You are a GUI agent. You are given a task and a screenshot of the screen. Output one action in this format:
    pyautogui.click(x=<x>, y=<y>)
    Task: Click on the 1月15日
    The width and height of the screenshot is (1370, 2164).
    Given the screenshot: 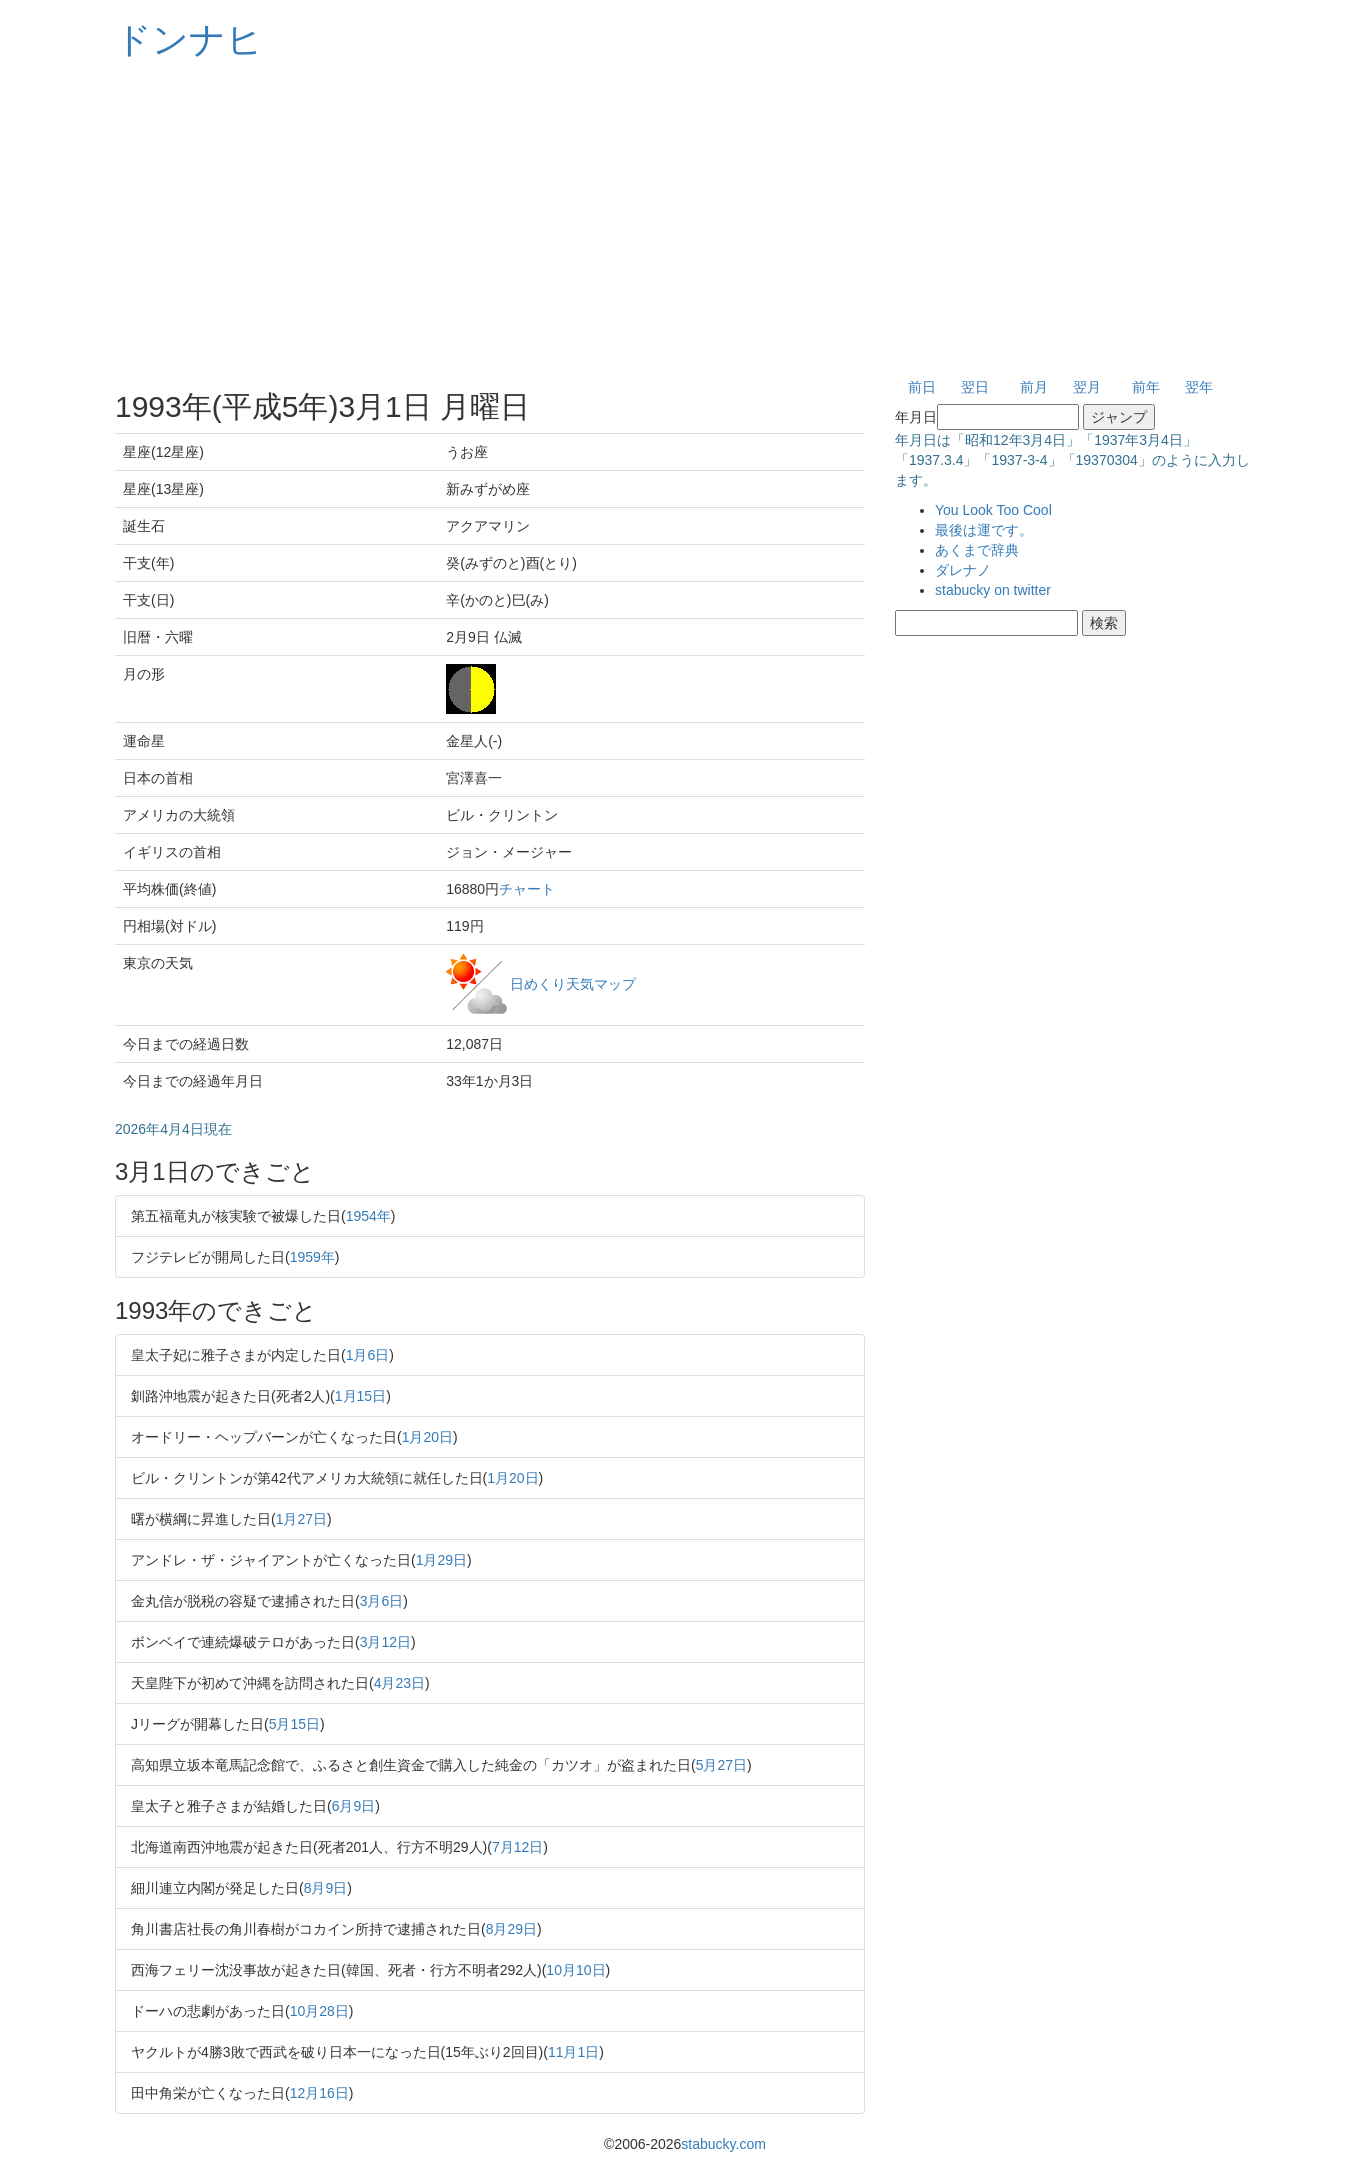 What is the action you would take?
    pyautogui.click(x=360, y=1396)
    